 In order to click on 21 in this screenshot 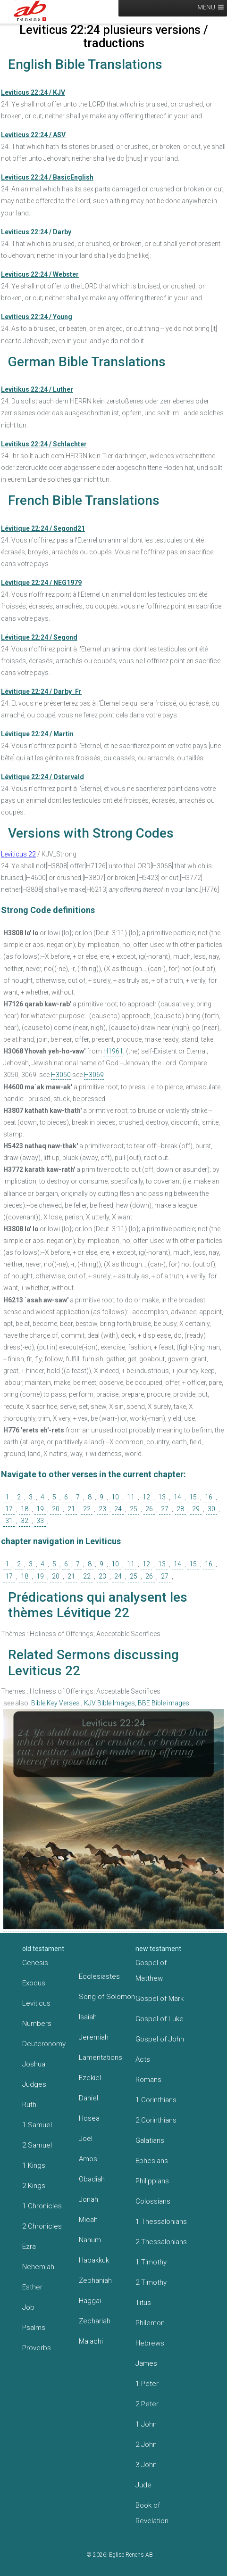, I will do `click(71, 1509)`.